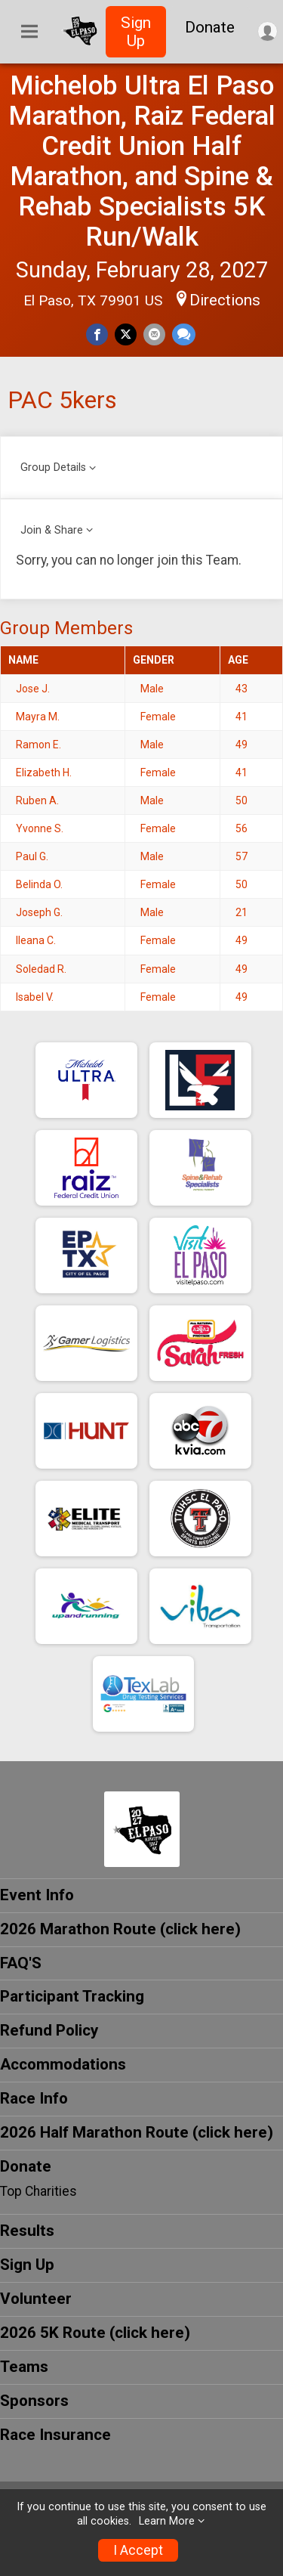 The height and width of the screenshot is (2576, 283). Describe the element at coordinates (37, 1895) in the screenshot. I see `Event Info` at that location.